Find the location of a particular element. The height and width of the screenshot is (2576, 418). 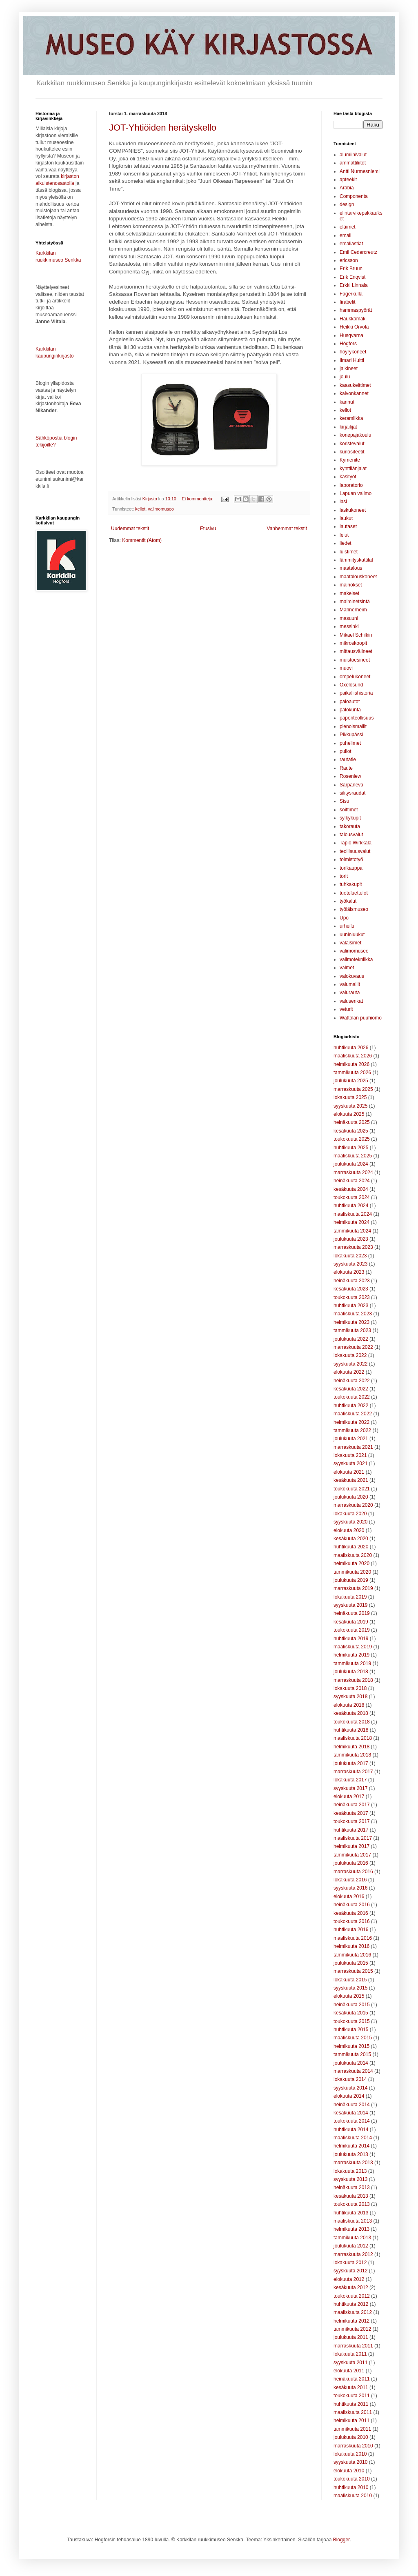

joulukuuta 2025 is located at coordinates (351, 1081).